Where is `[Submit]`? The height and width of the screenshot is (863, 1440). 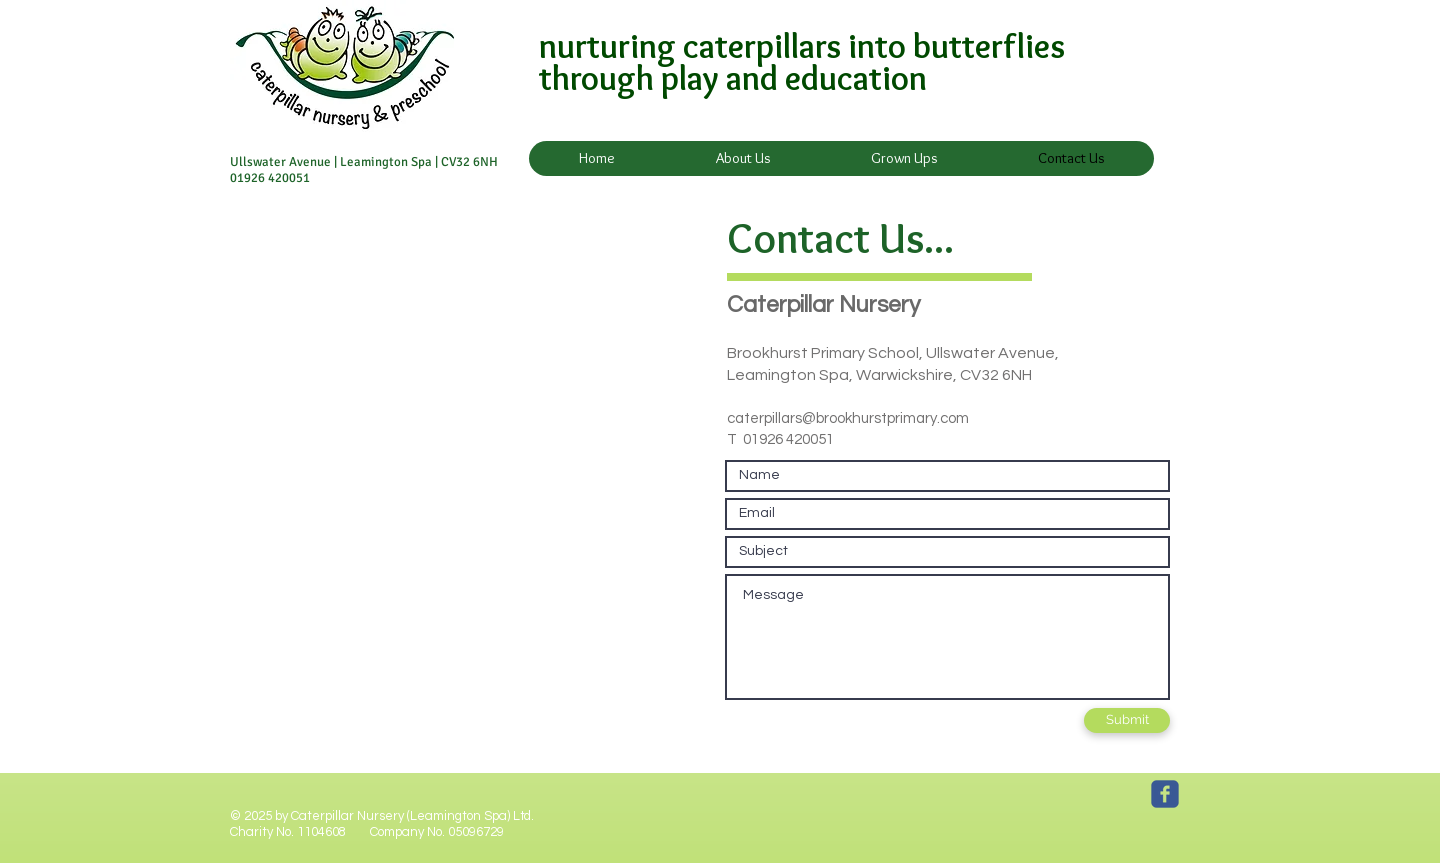 [Submit] is located at coordinates (1127, 720).